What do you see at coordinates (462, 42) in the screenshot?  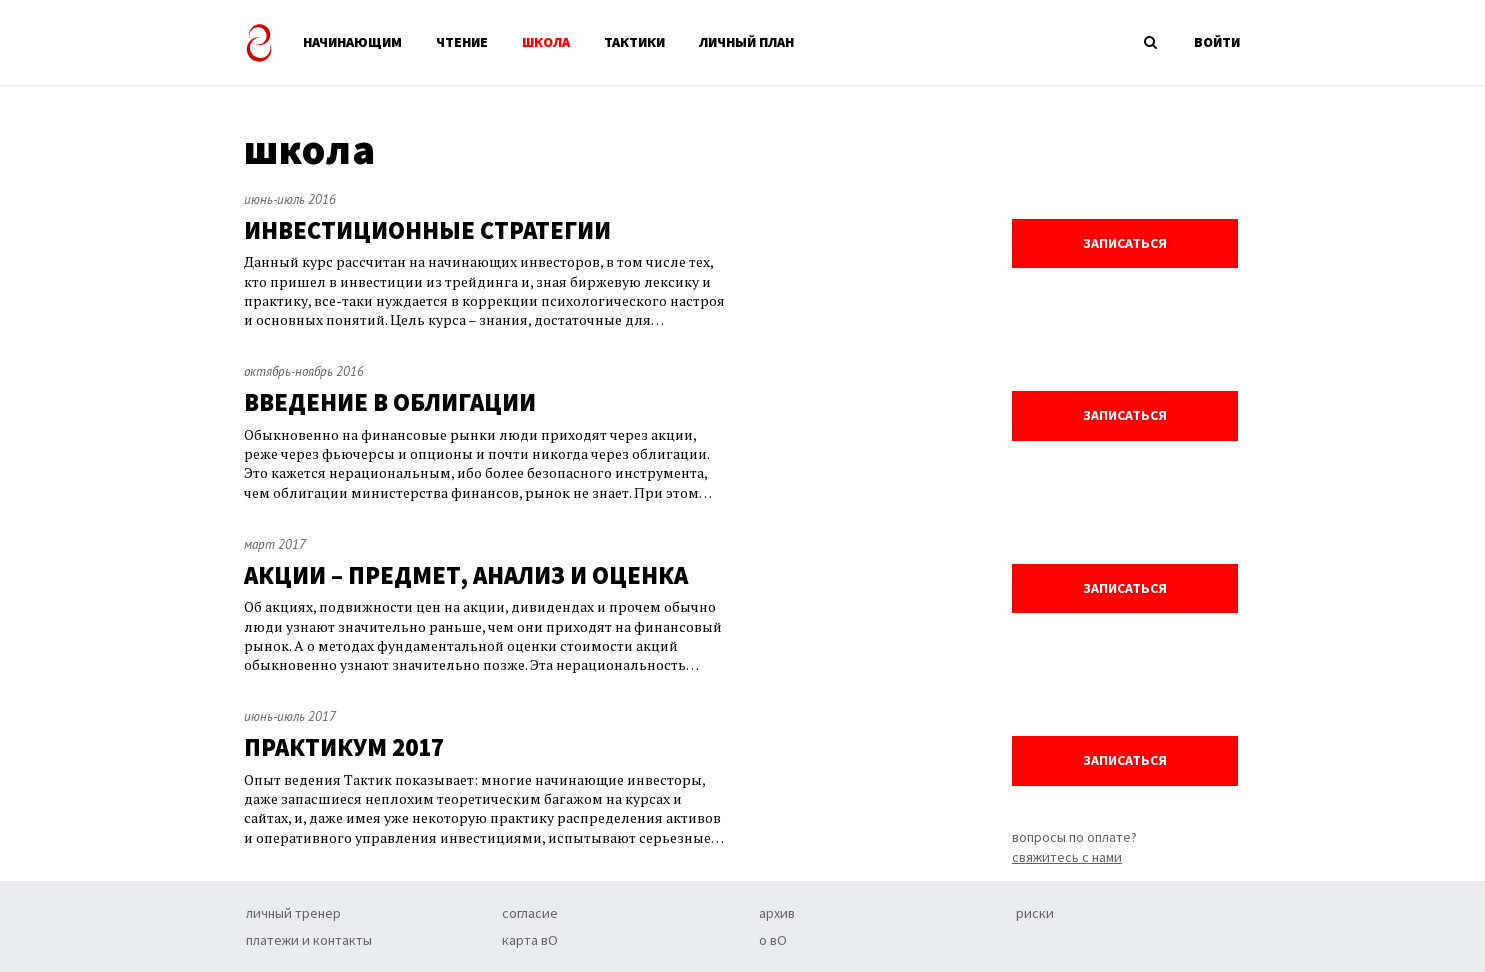 I see `ЧТЕНИЕ` at bounding box center [462, 42].